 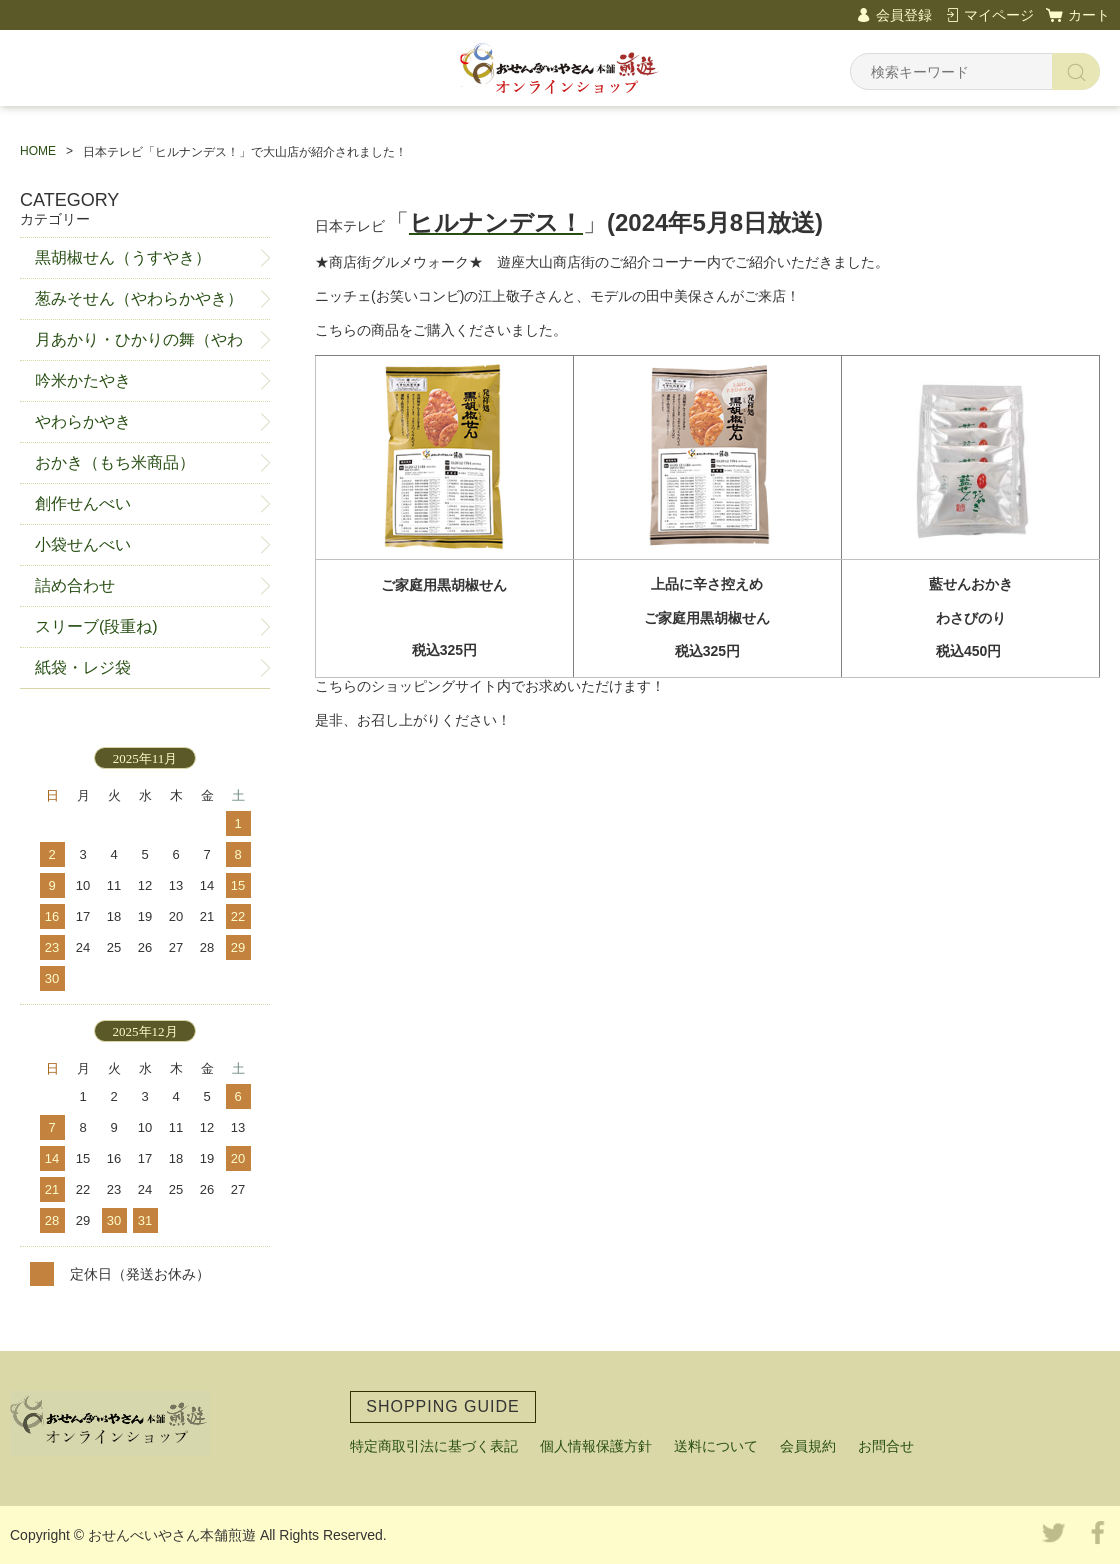 What do you see at coordinates (716, 1446) in the screenshot?
I see `送料について` at bounding box center [716, 1446].